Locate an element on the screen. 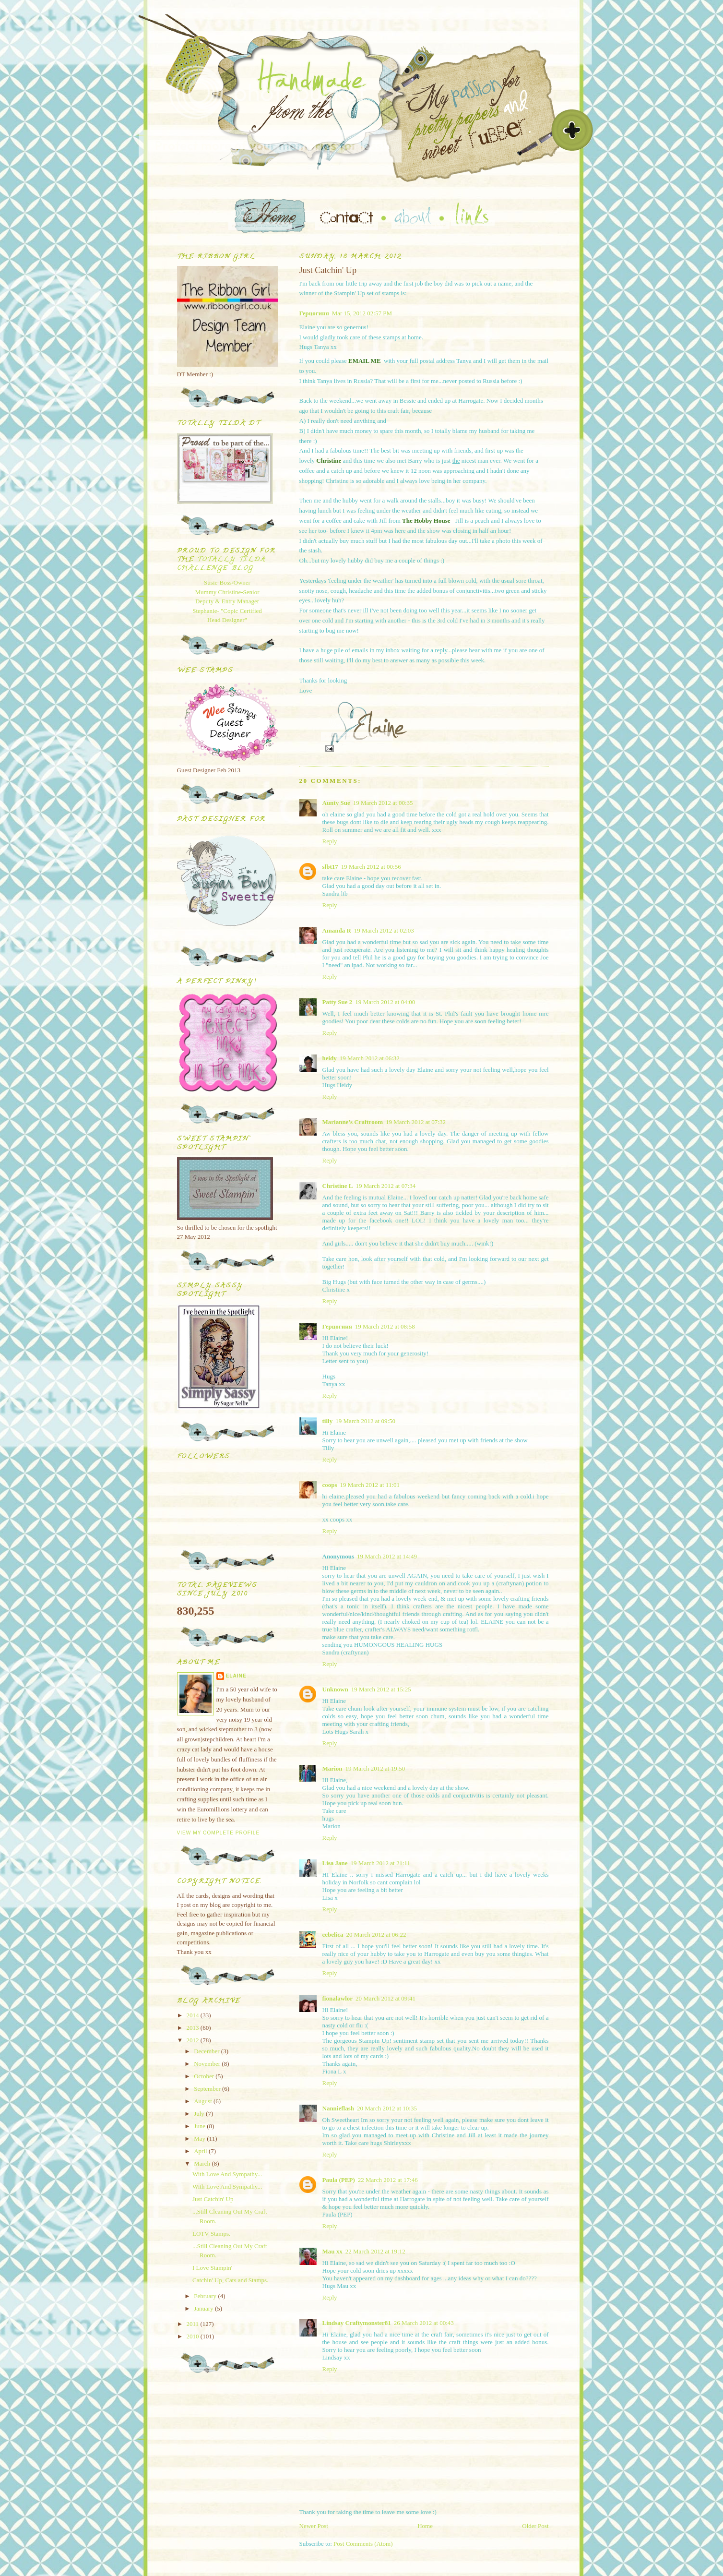 Image resolution: width=723 pixels, height=2576 pixels. Герцогиня is located at coordinates (314, 313).